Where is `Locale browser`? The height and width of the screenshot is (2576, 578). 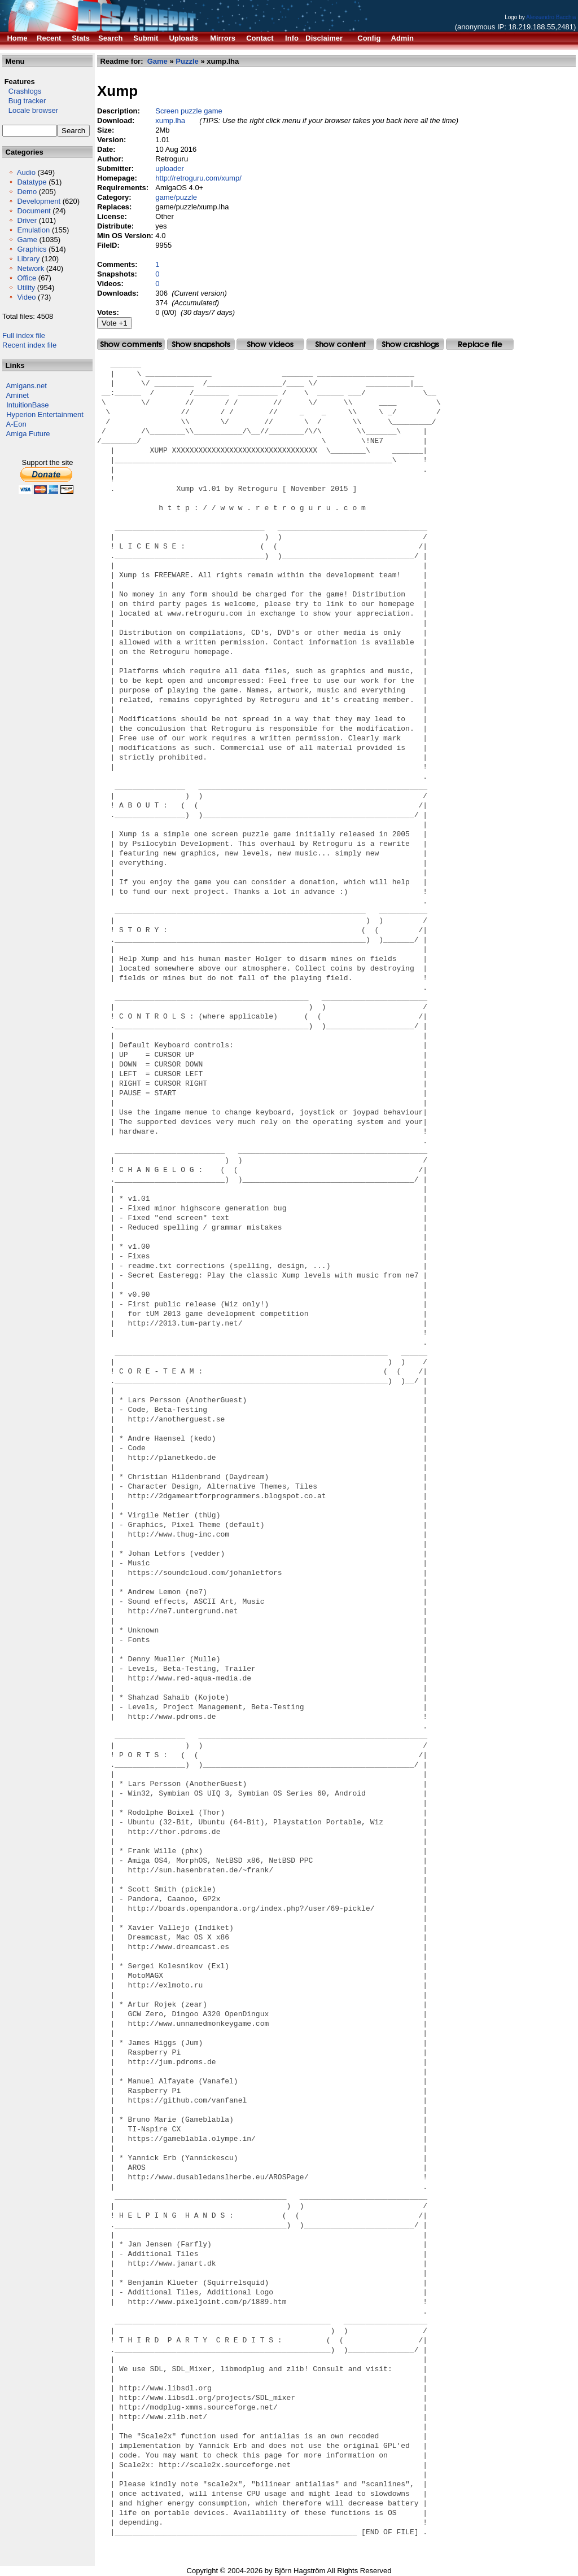 Locale browser is located at coordinates (30, 110).